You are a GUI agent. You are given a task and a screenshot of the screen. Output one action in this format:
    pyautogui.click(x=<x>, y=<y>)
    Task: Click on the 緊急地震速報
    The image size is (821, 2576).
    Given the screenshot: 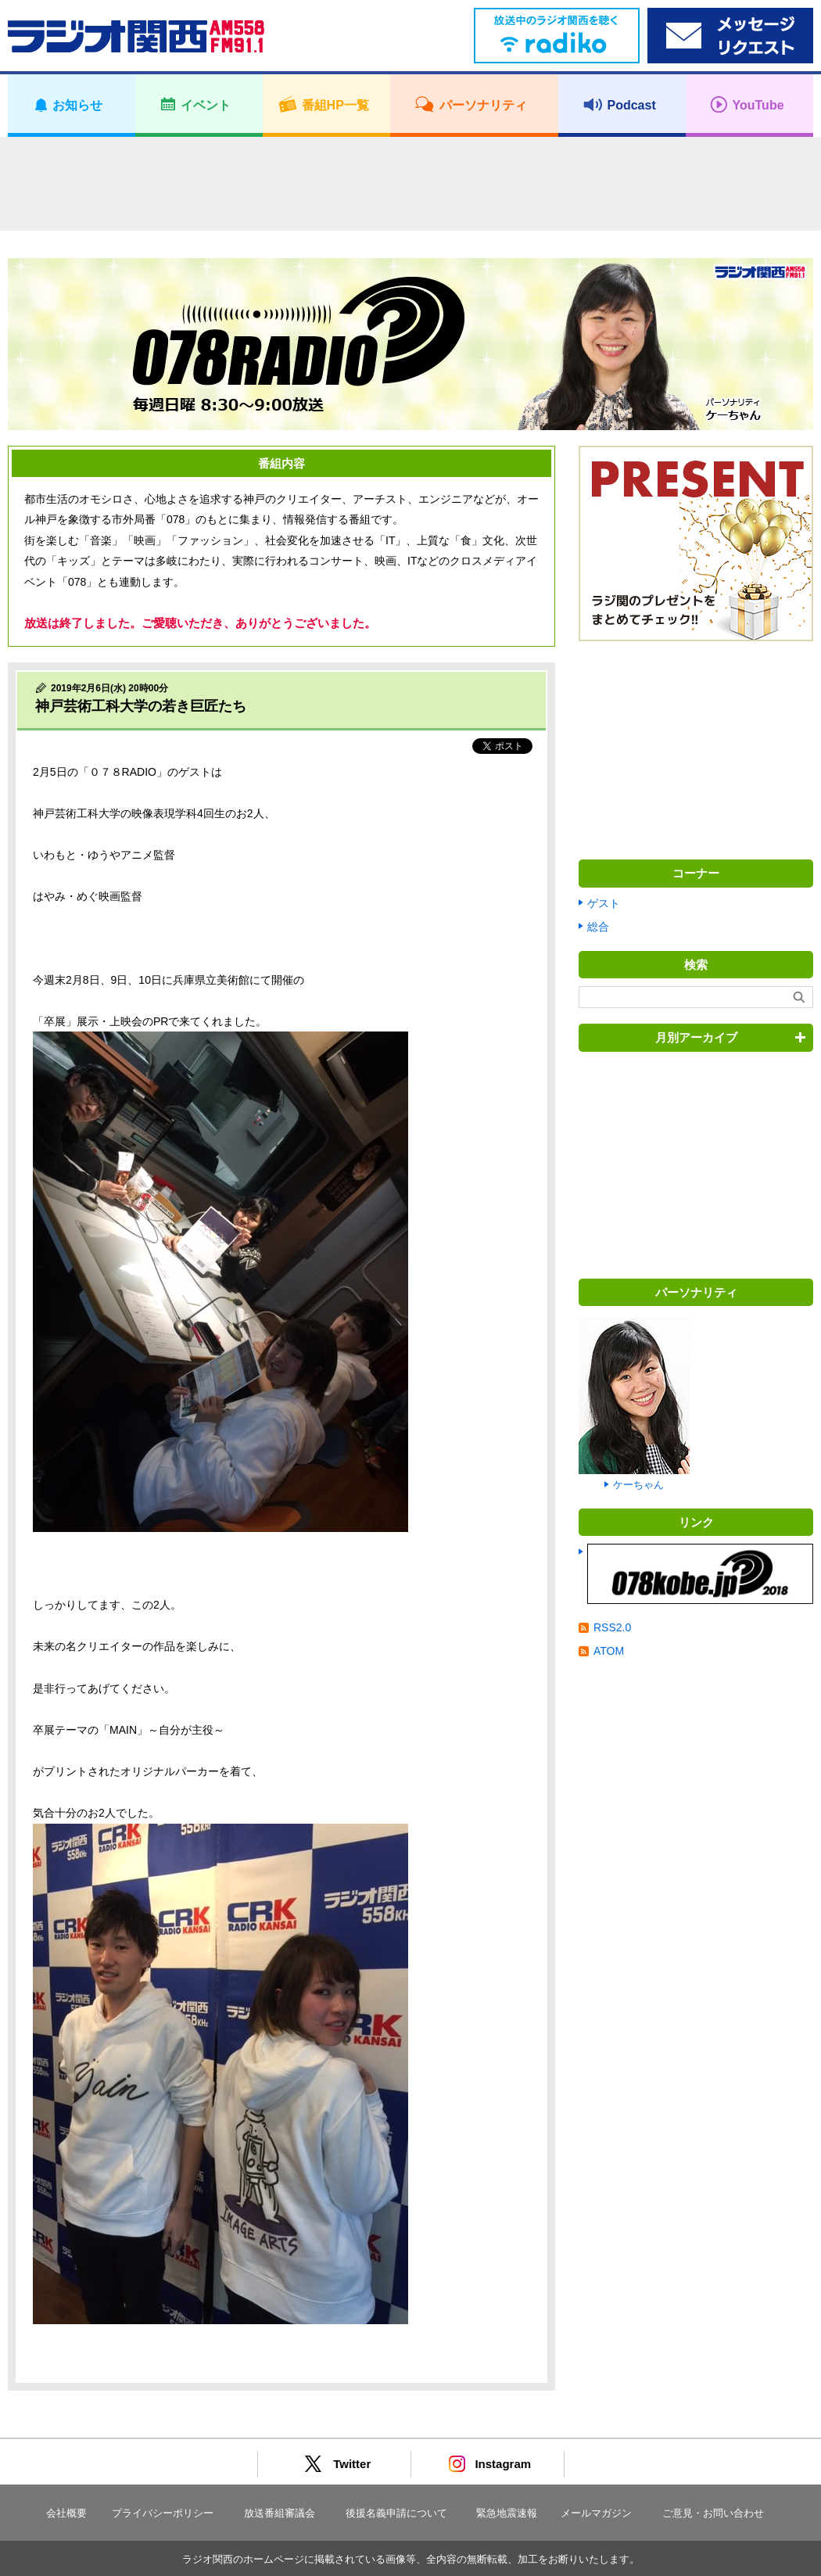 What is the action you would take?
    pyautogui.click(x=506, y=2513)
    